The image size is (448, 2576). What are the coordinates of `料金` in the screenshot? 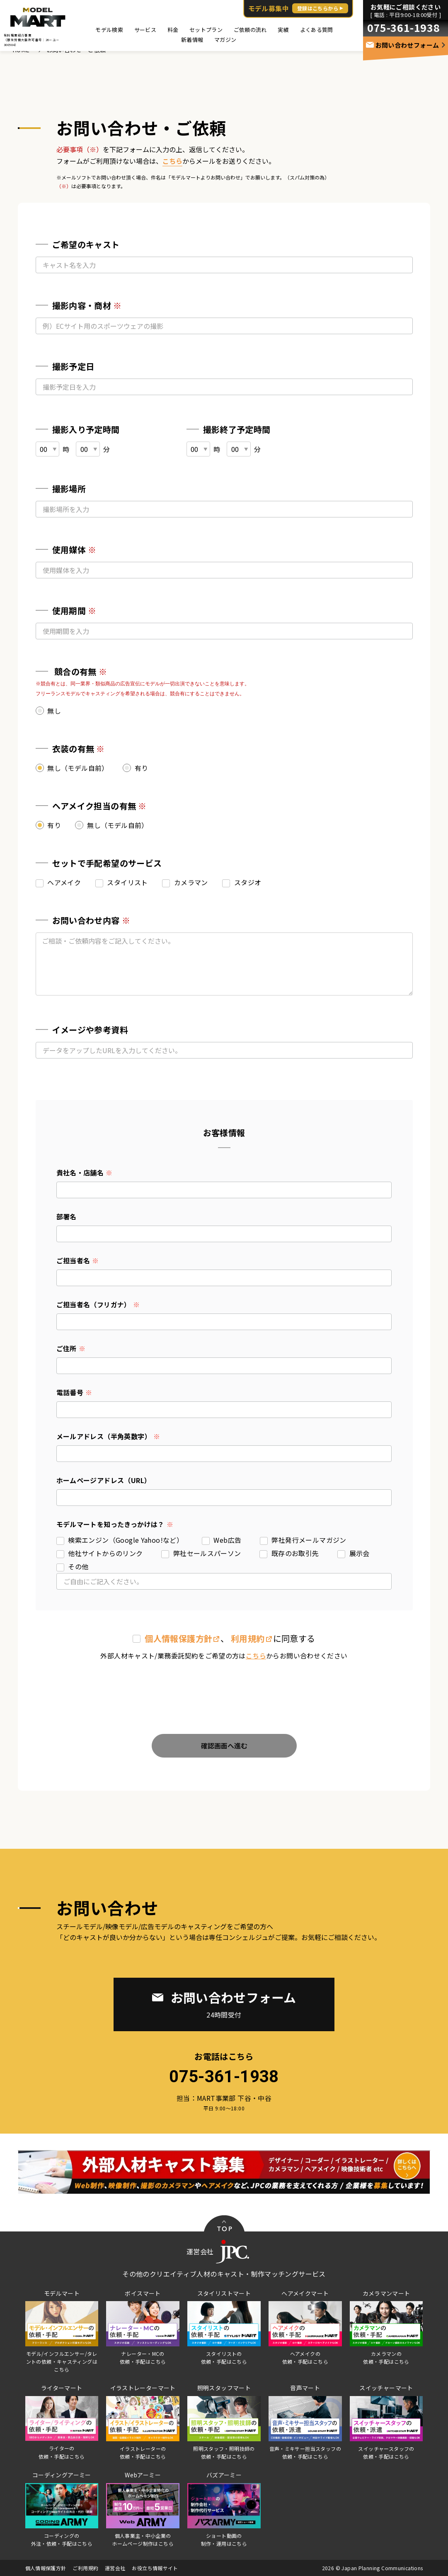 It's located at (173, 30).